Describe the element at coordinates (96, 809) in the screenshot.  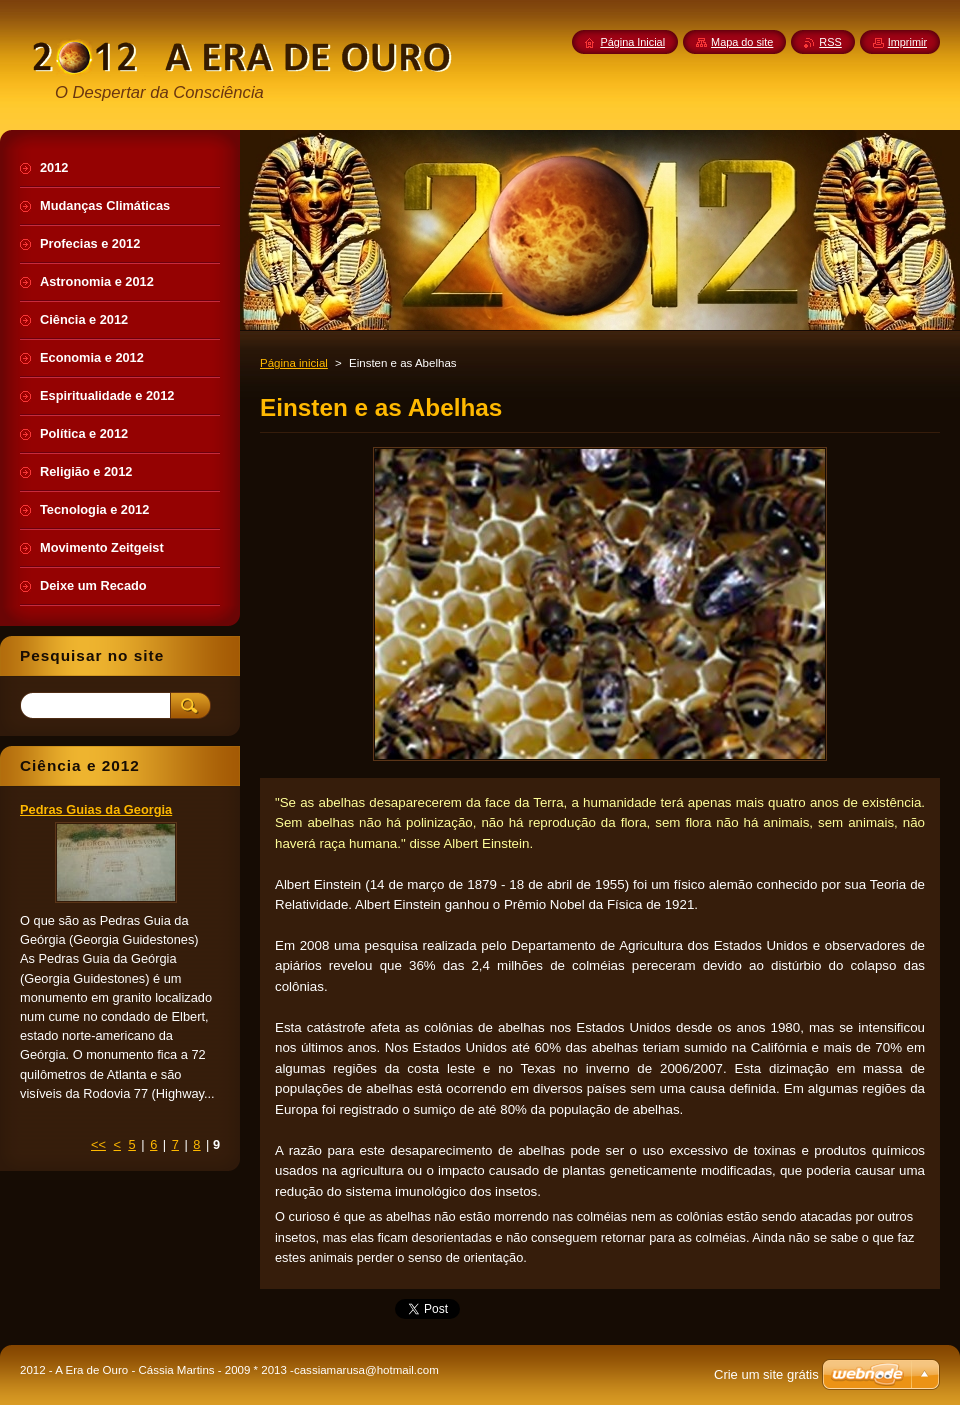
I see `Pedras Guias da Georgia` at that location.